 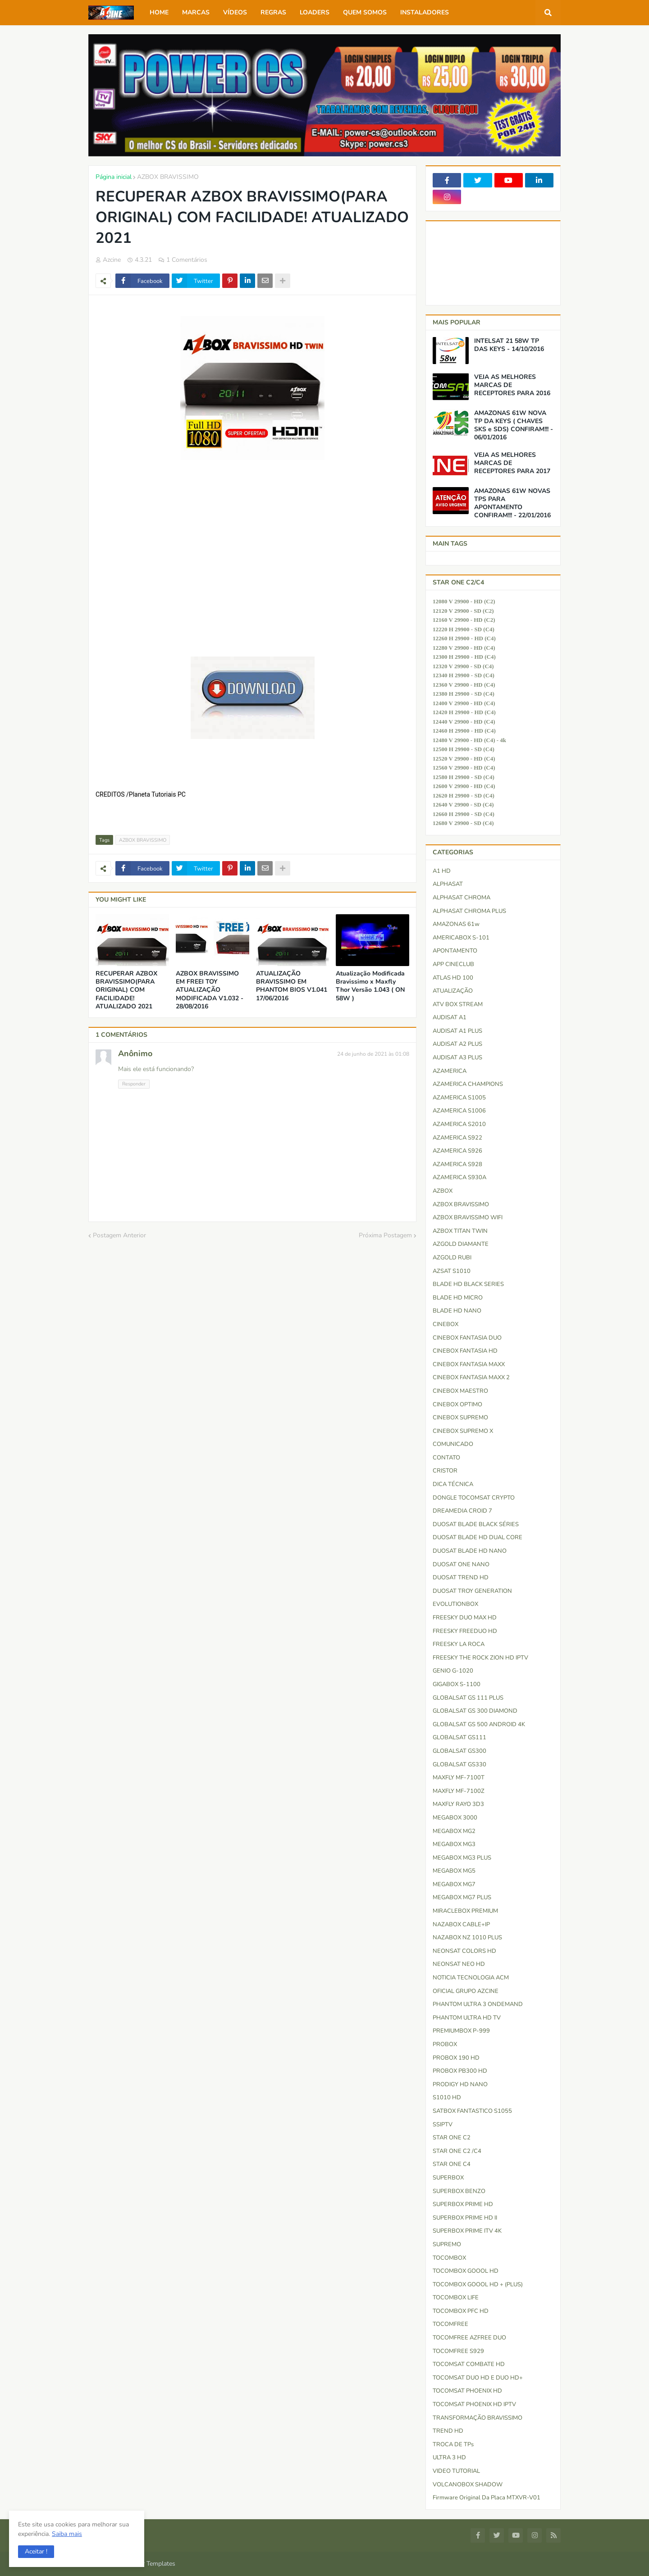 What do you see at coordinates (512, 463) in the screenshot?
I see `VEJA AS MELHORES MARCAS DE RECEPTORES PARA 2017` at bounding box center [512, 463].